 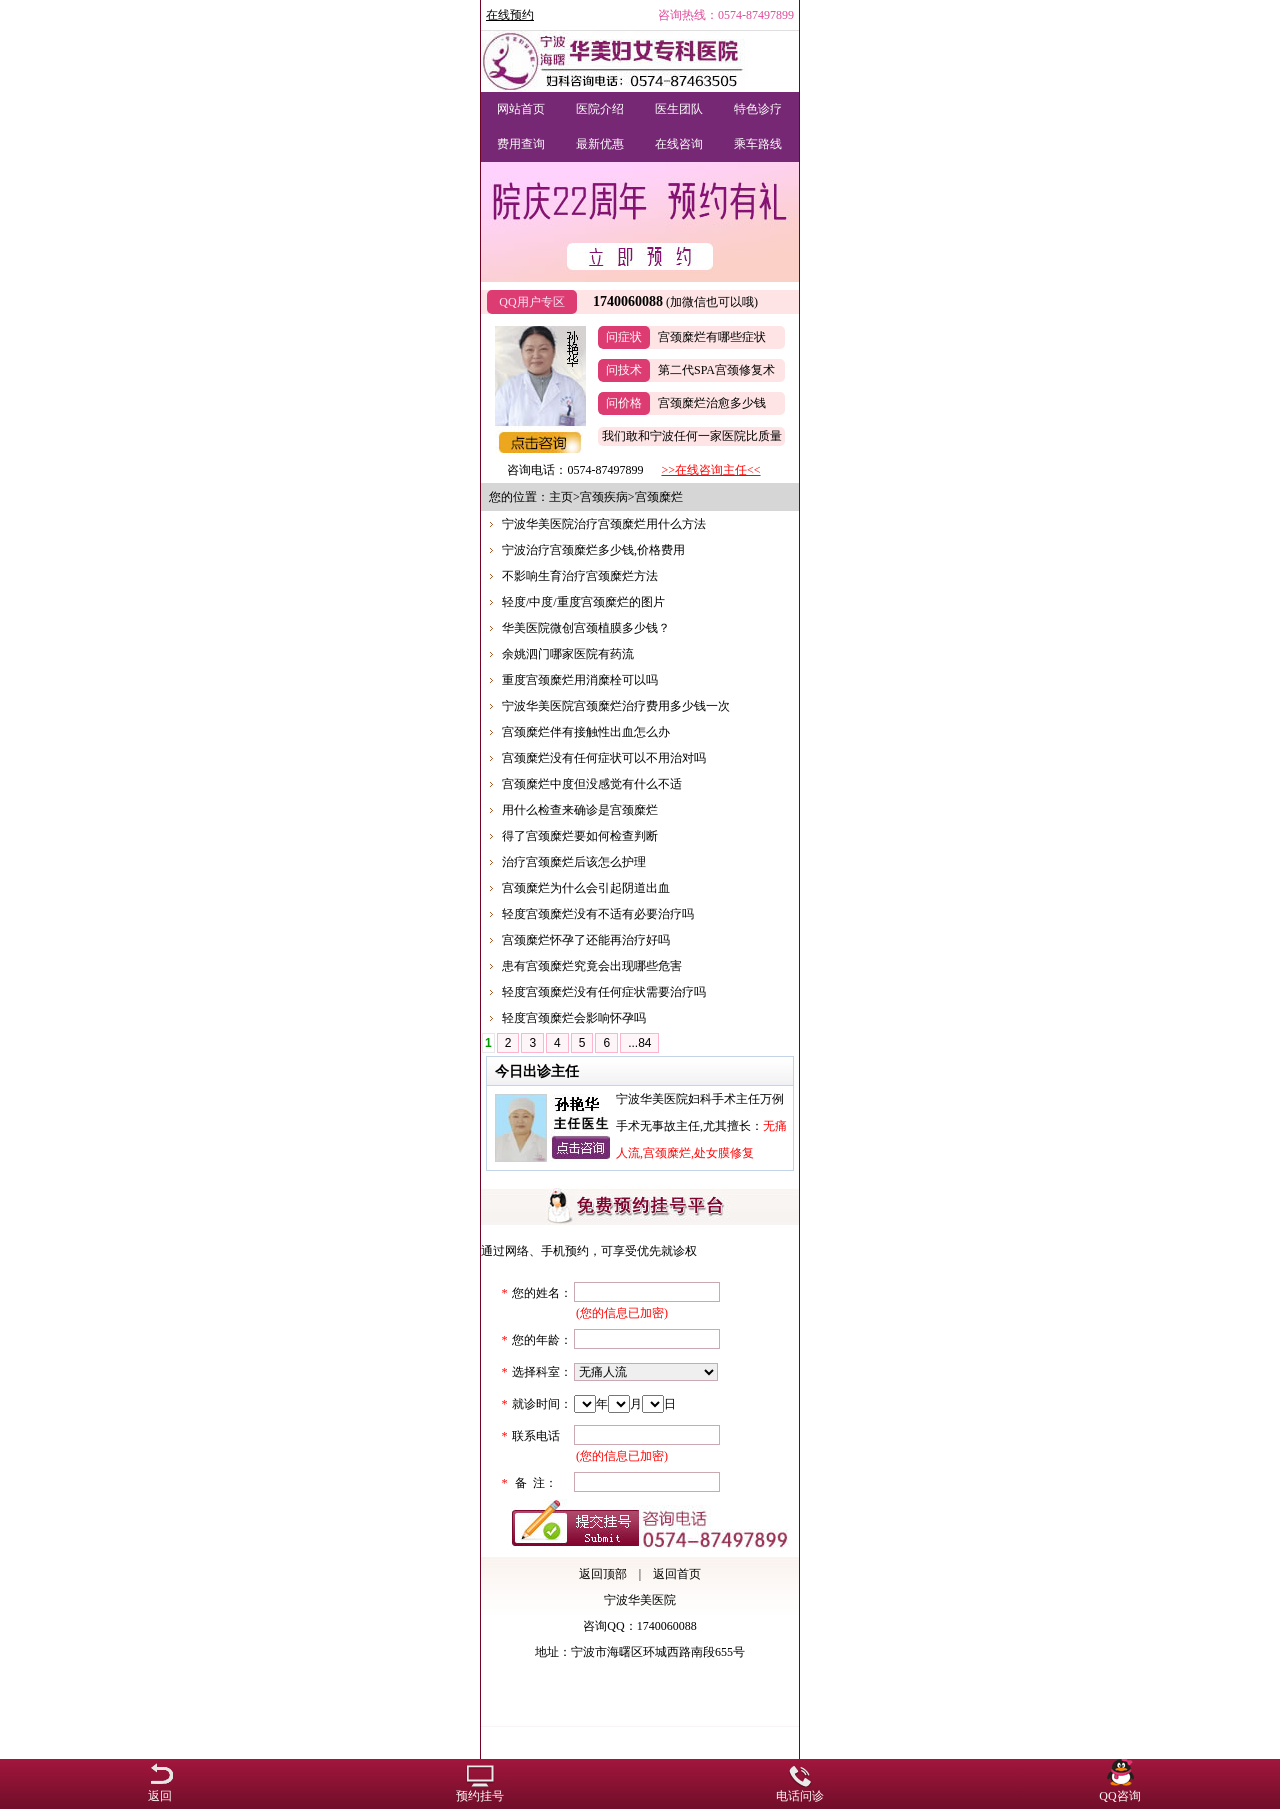 What do you see at coordinates (580, 836) in the screenshot?
I see `得了宫颈糜烂要如何检查判断` at bounding box center [580, 836].